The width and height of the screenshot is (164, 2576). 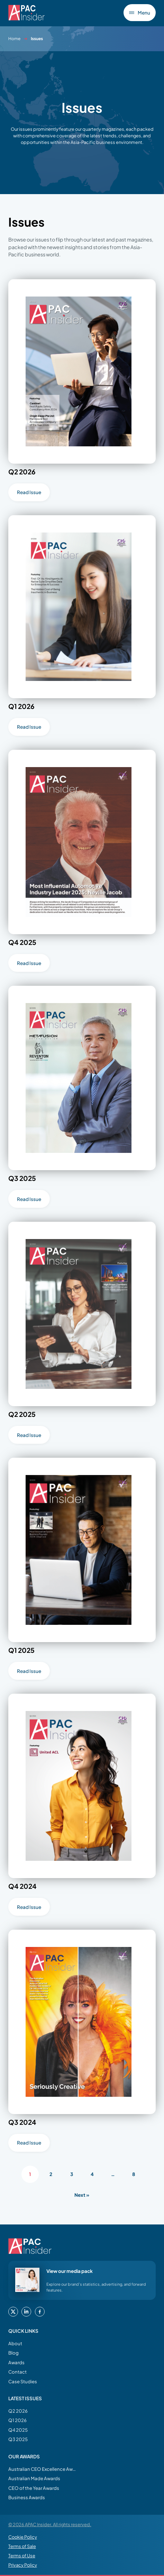 I want to click on Awards, so click(x=16, y=2362).